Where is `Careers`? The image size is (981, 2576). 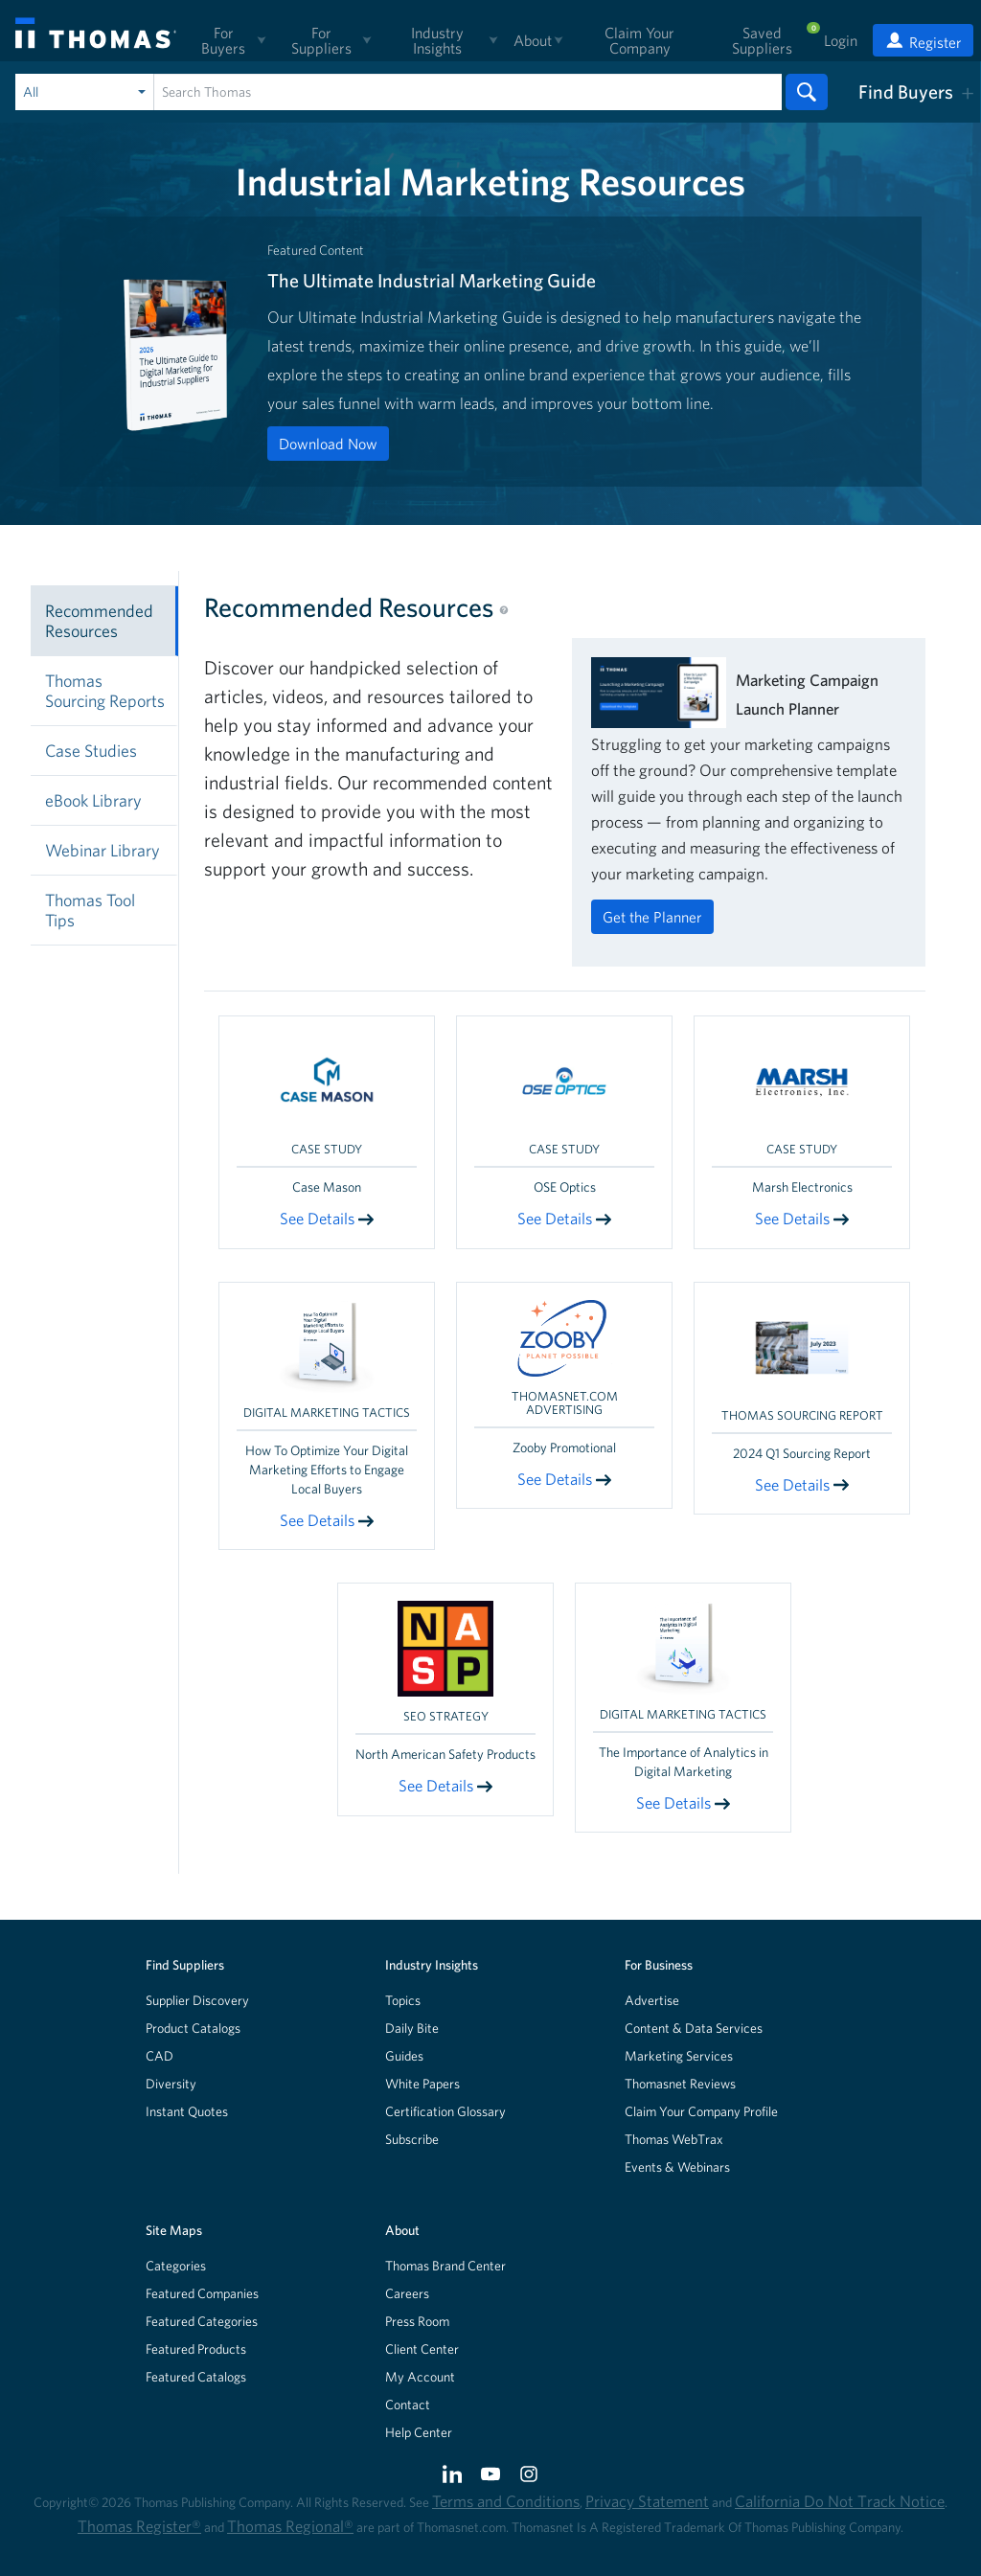 Careers is located at coordinates (407, 2293).